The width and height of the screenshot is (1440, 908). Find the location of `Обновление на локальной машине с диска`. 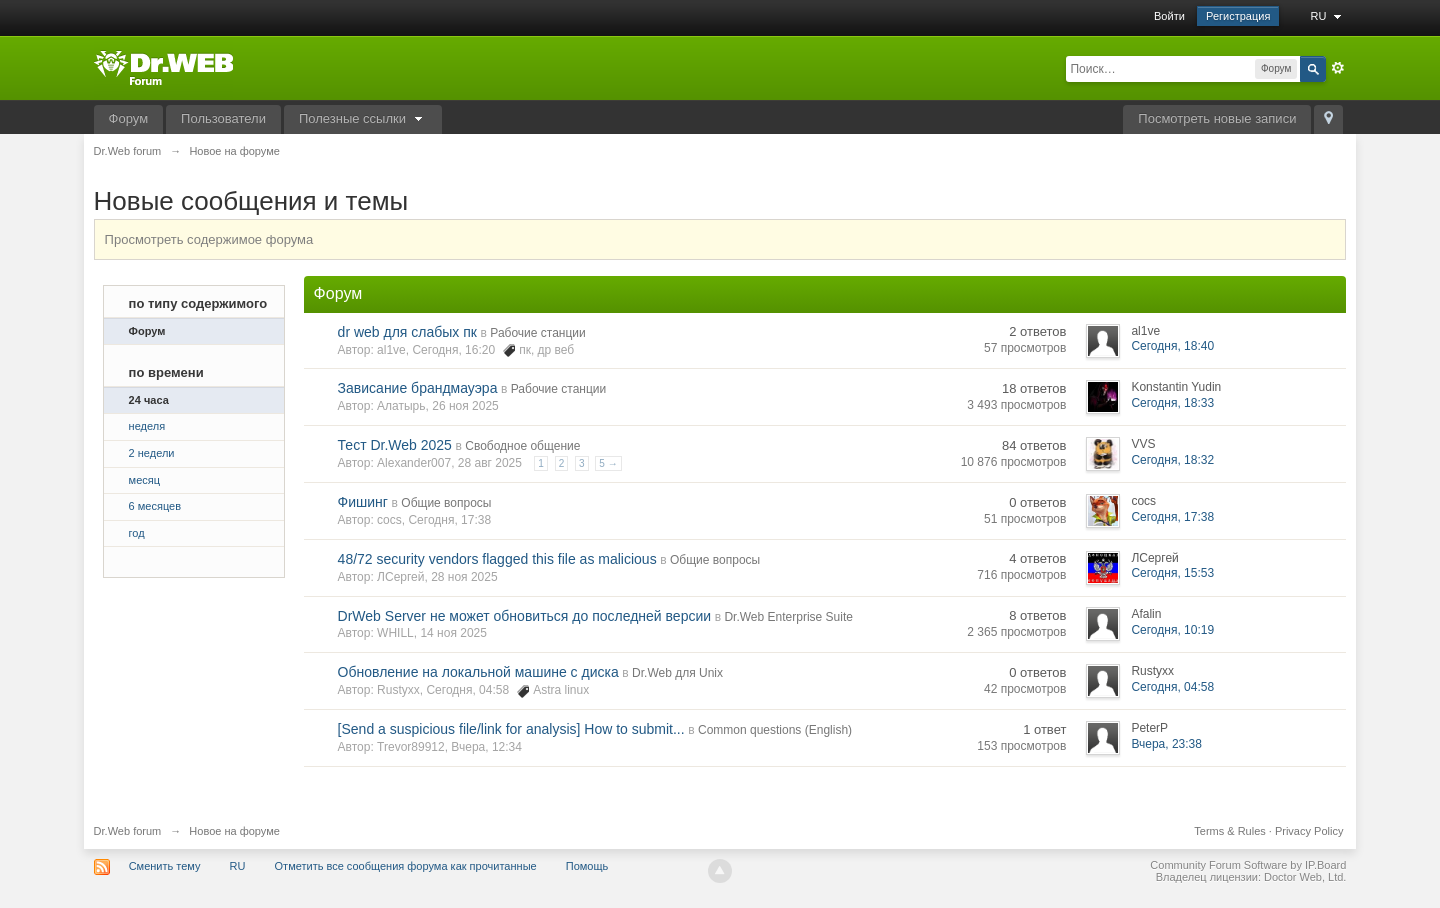

Обновление на локальной машине с диска is located at coordinates (478, 672).